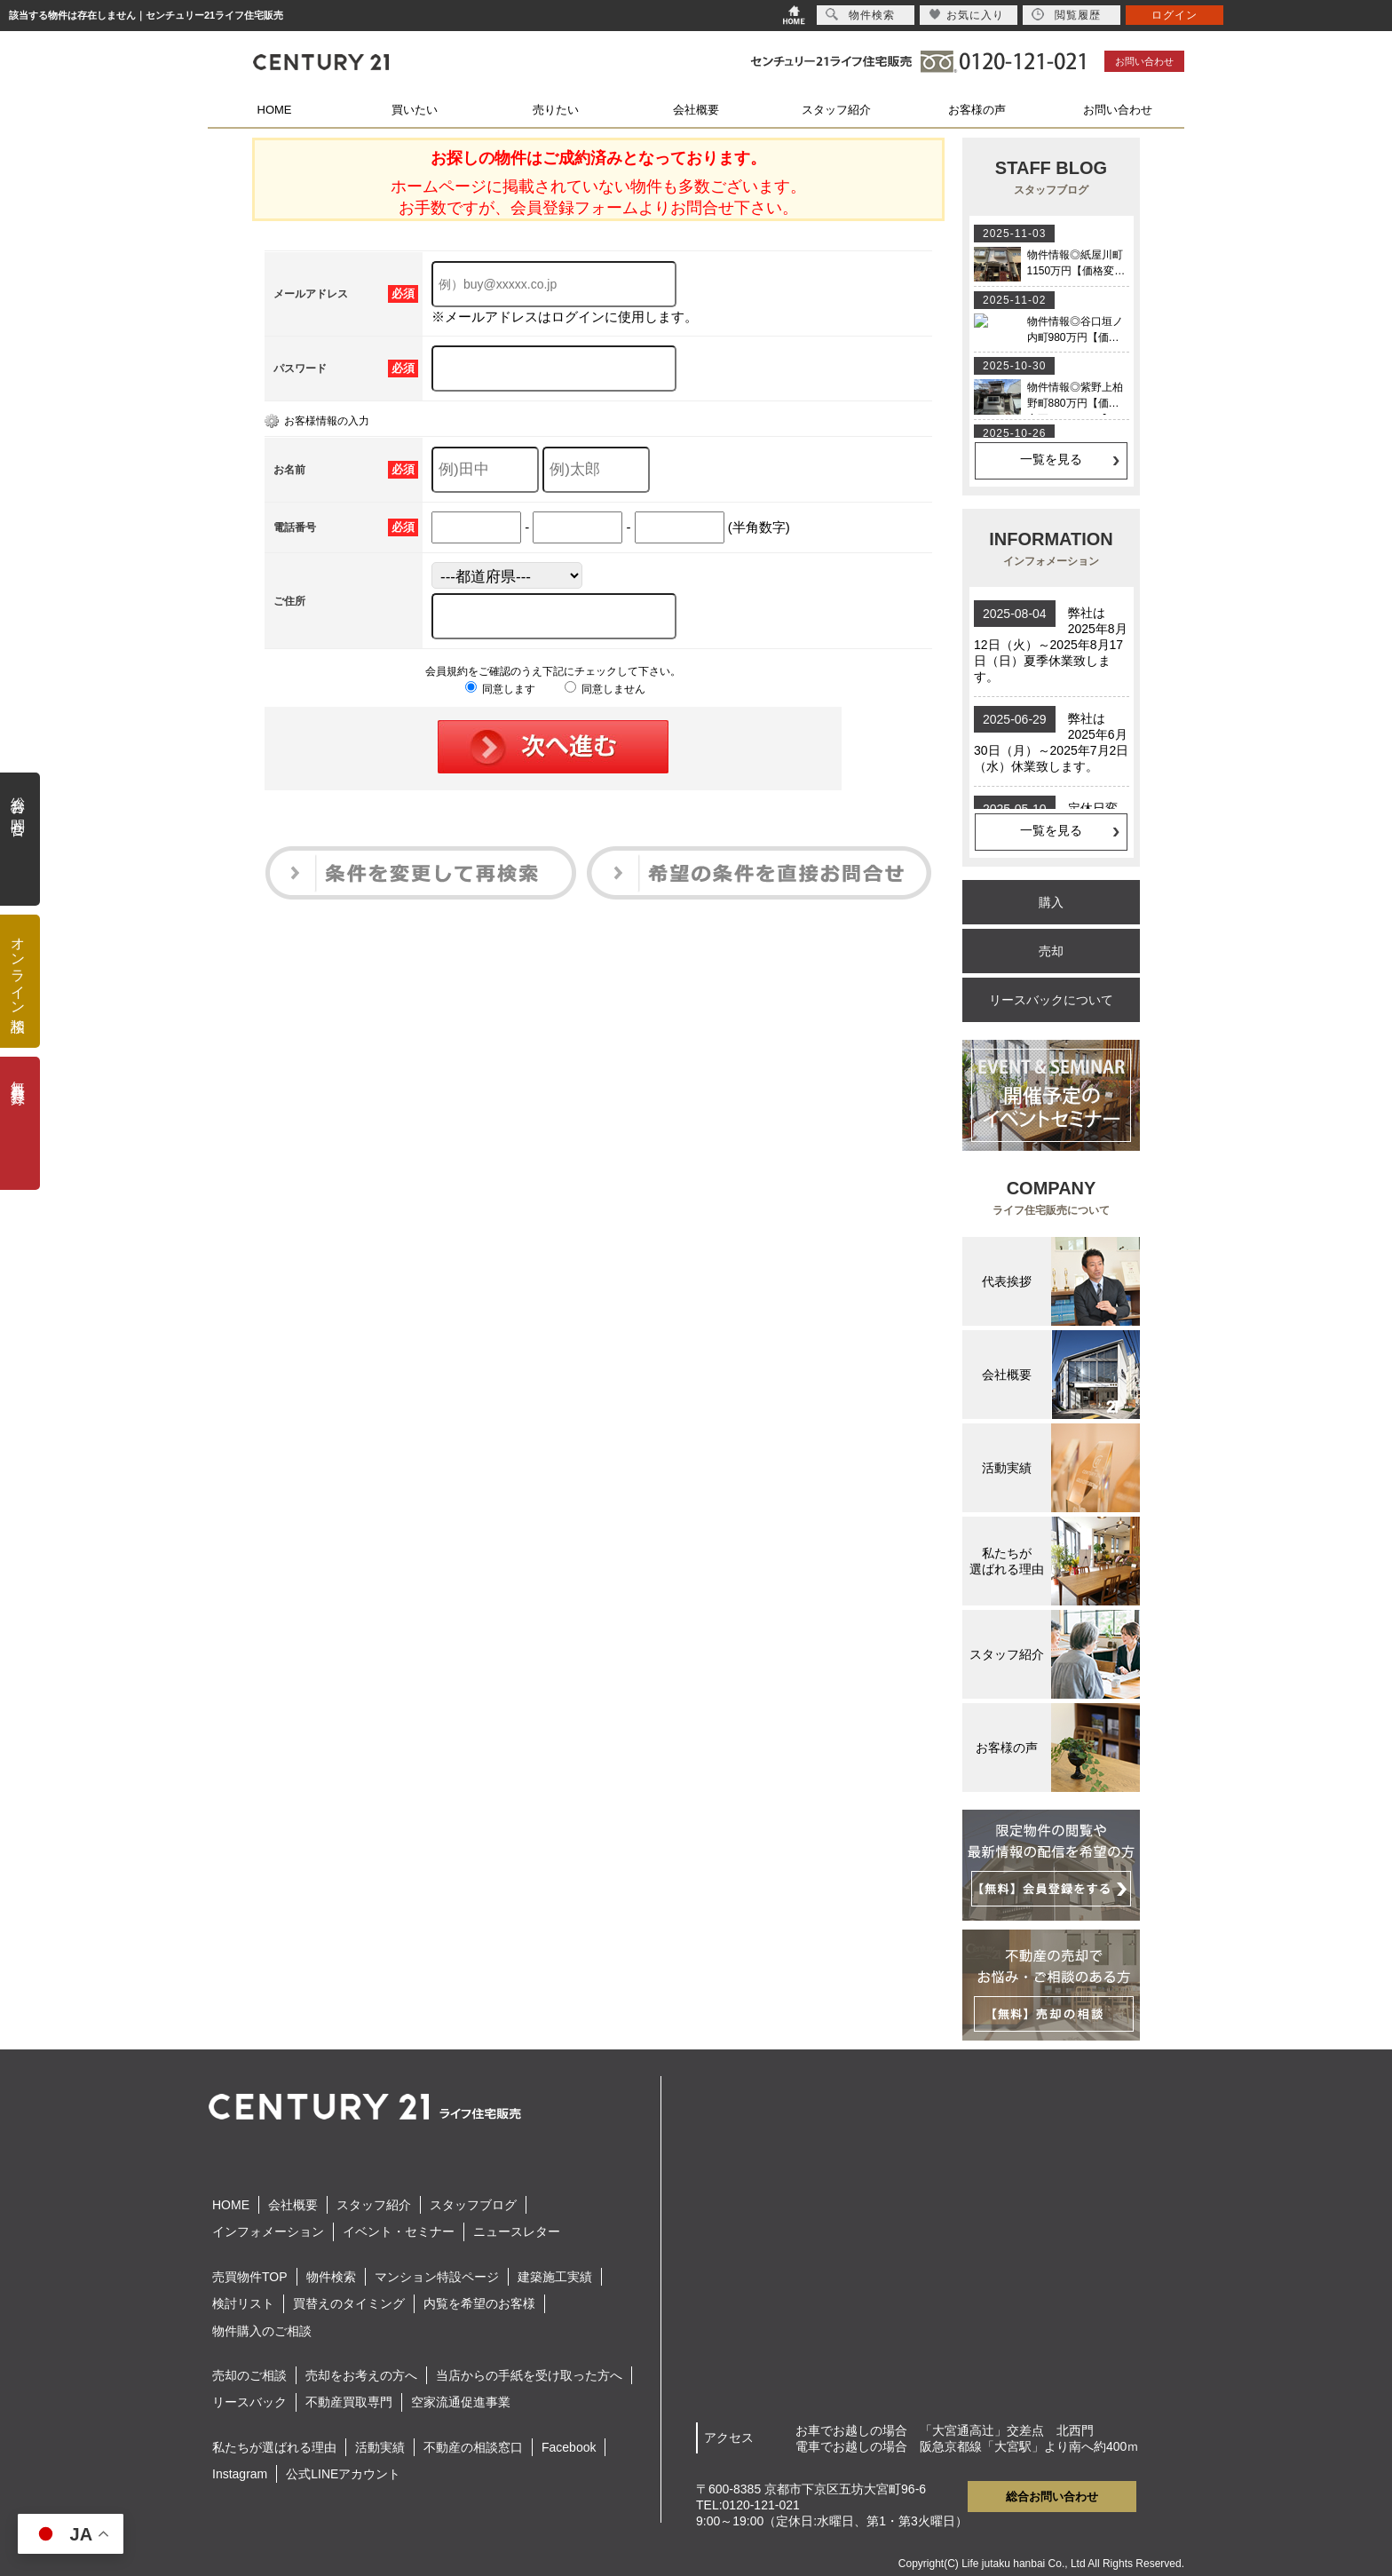 This screenshot has width=1392, height=2576. I want to click on Instagram, so click(239, 2474).